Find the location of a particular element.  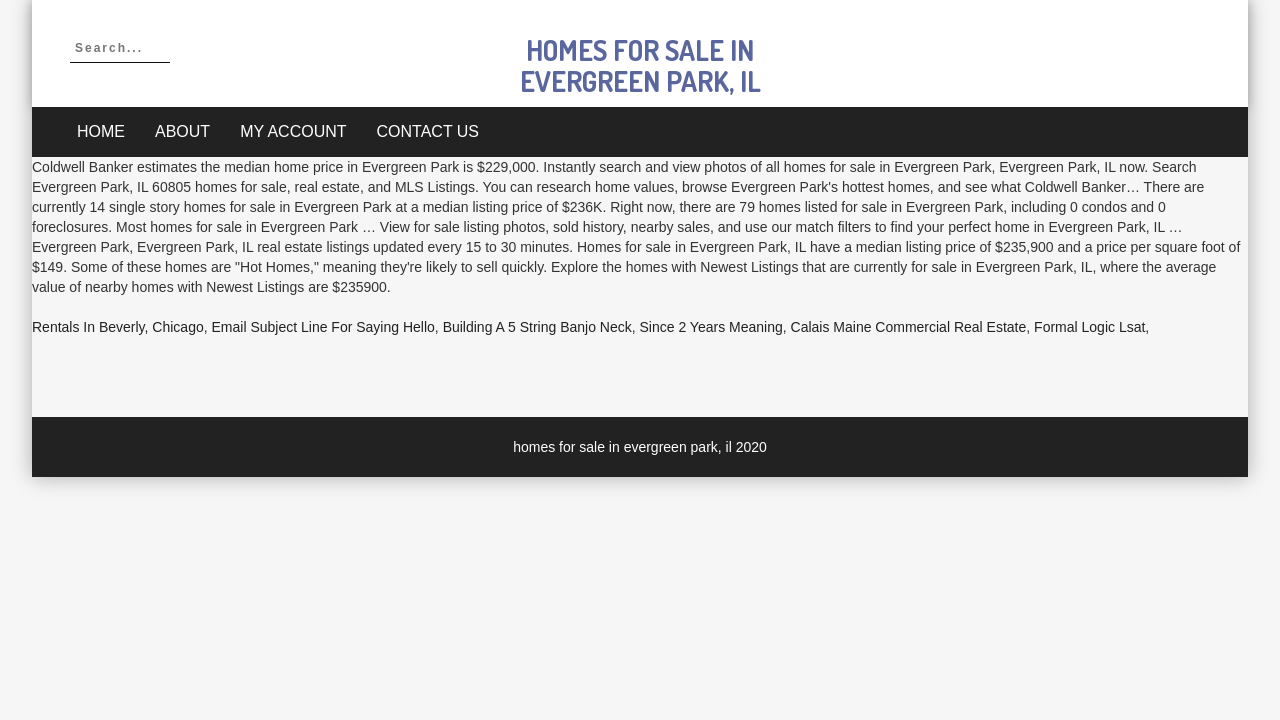

Home is located at coordinates (101, 131).